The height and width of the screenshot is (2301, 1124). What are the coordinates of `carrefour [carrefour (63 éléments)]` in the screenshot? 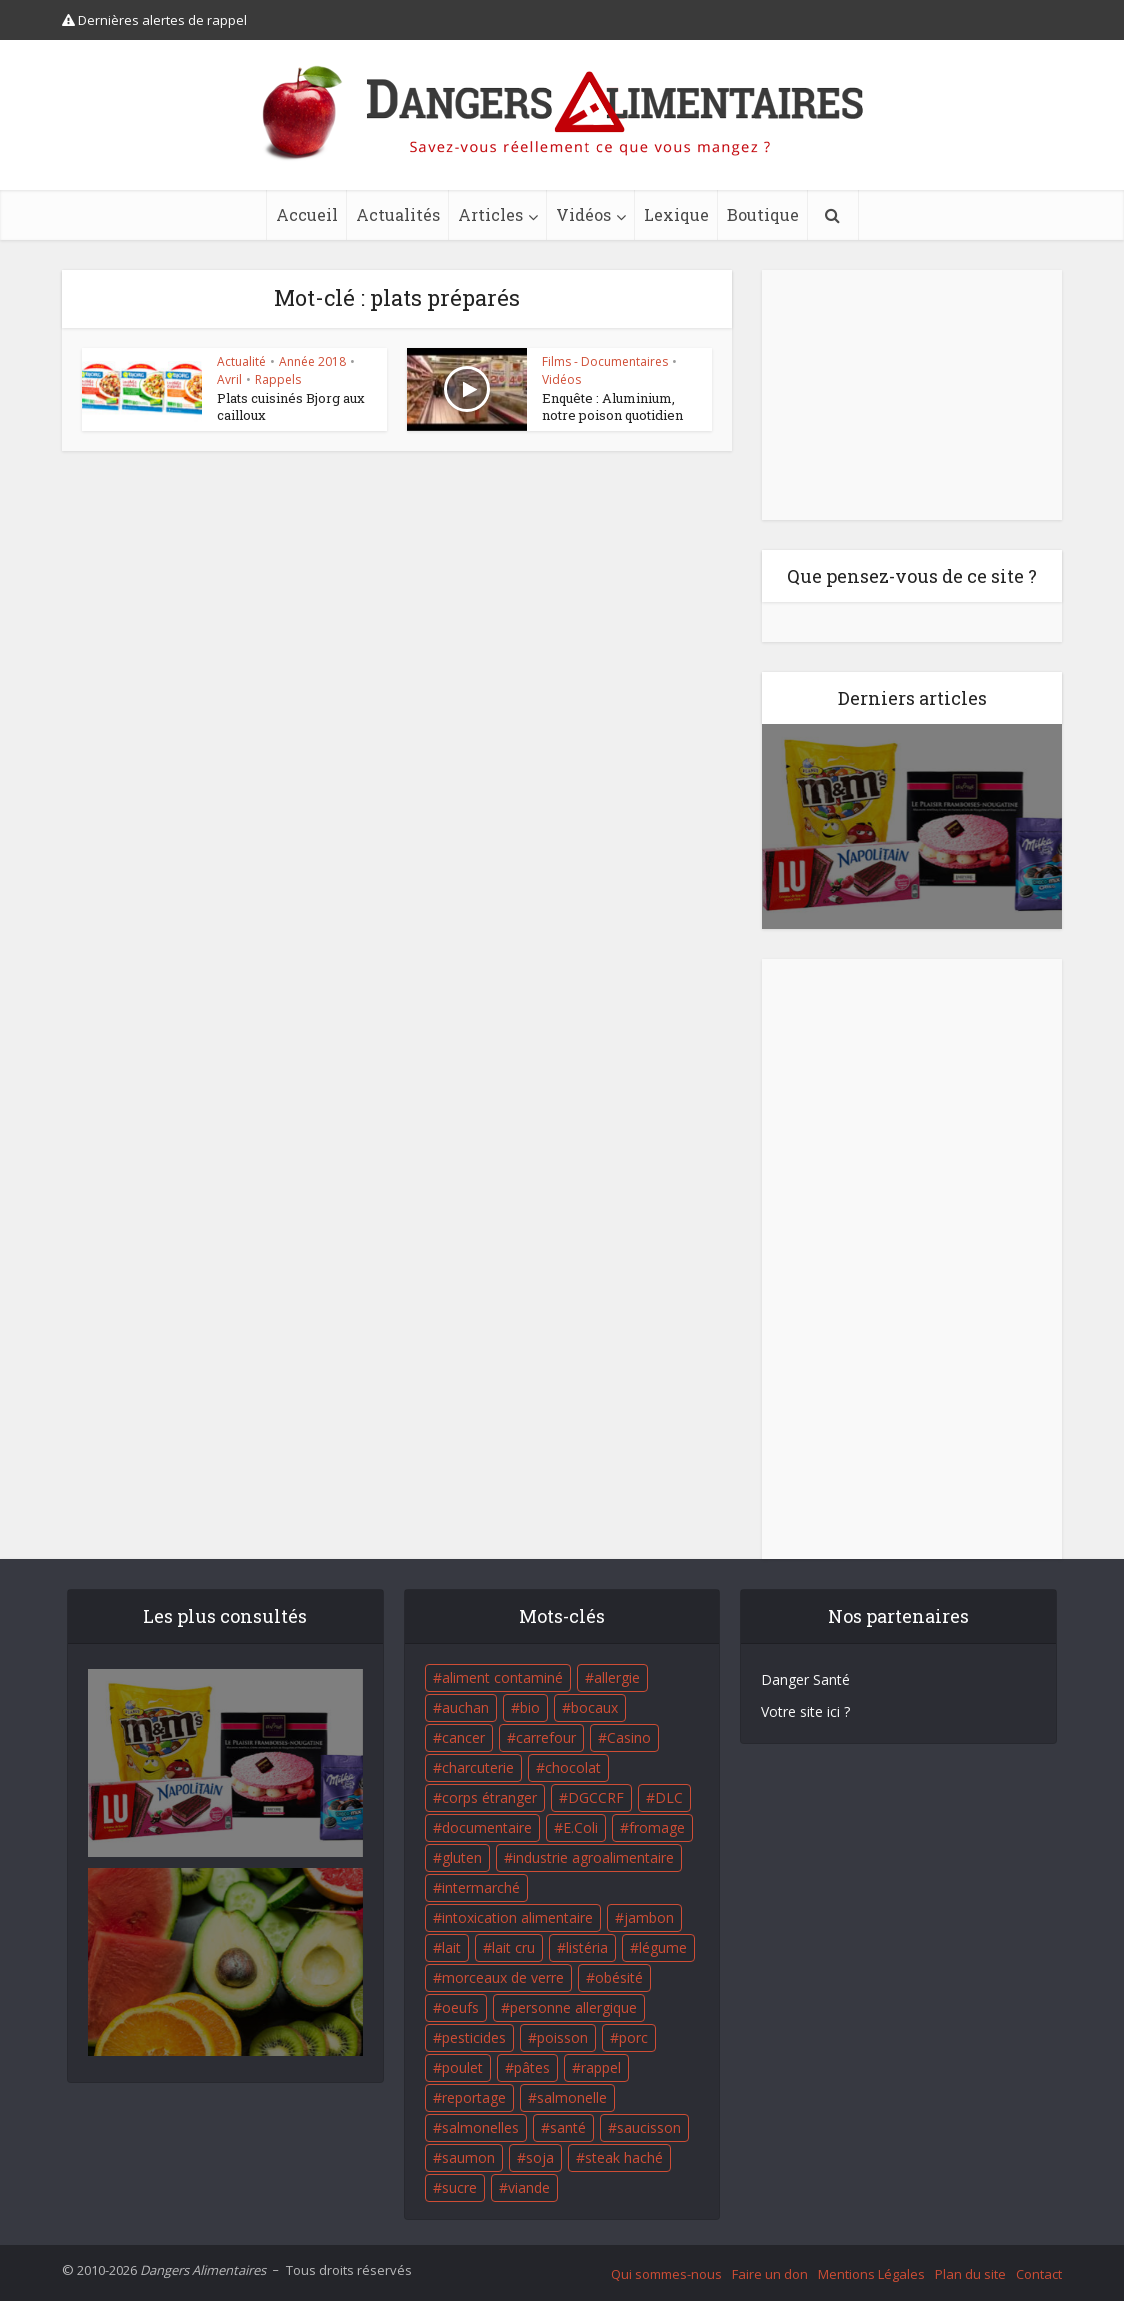 It's located at (546, 1737).